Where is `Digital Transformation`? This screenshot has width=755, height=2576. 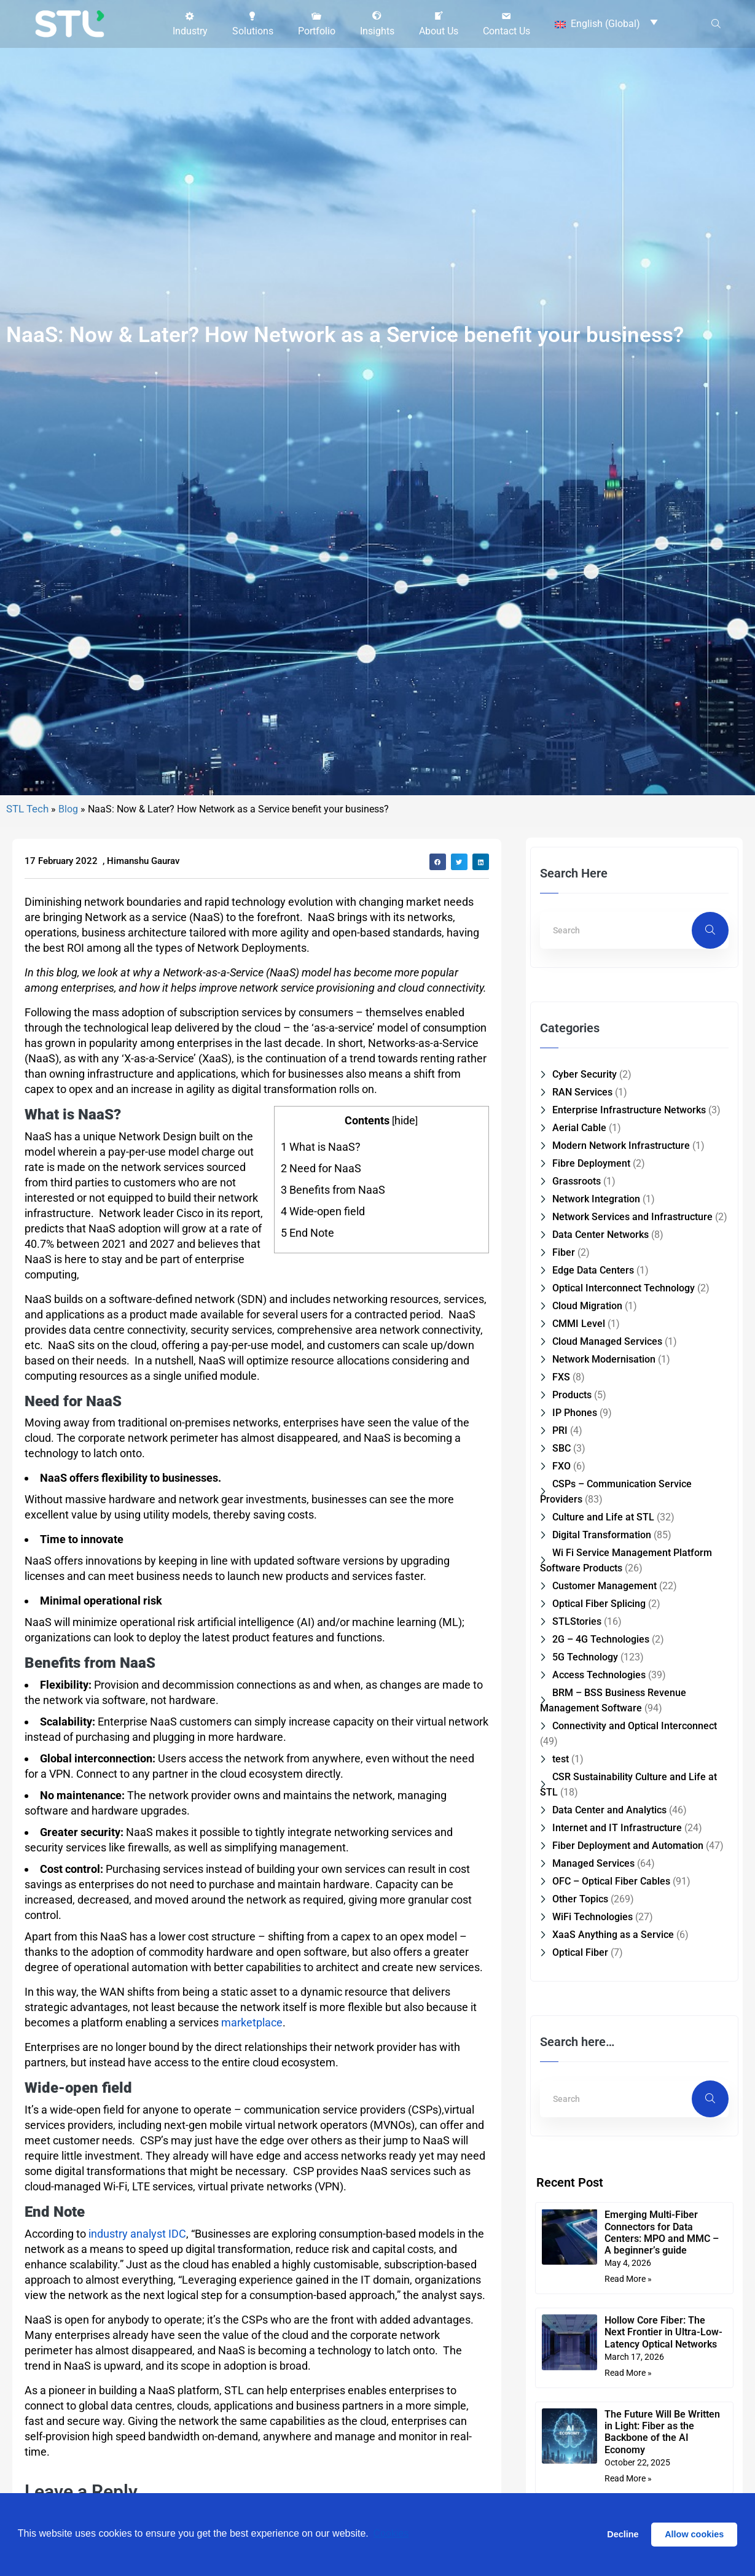
Digital Transformation is located at coordinates (601, 1718).